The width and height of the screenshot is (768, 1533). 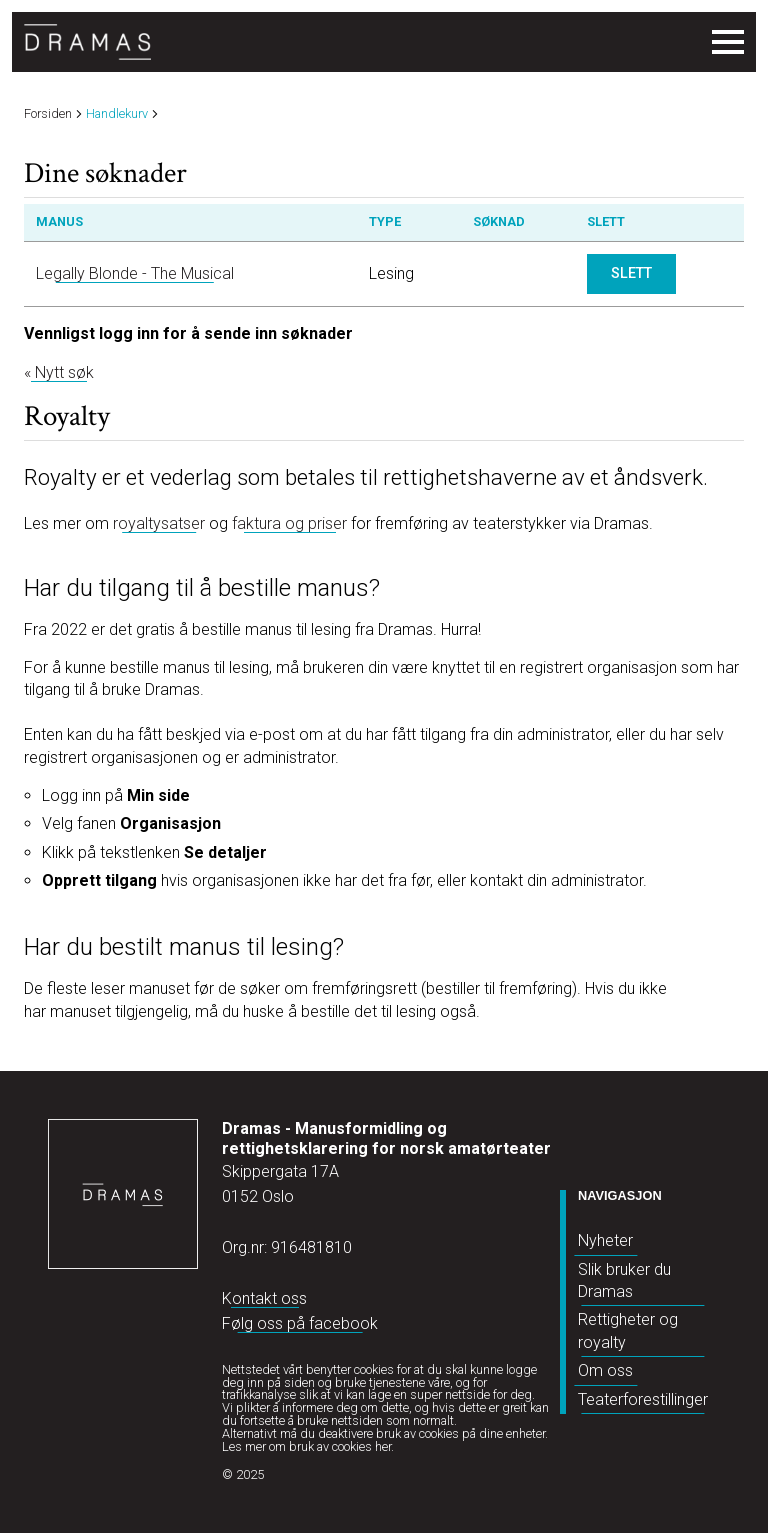 What do you see at coordinates (624, 1280) in the screenshot?
I see `Slik bruker du Dramas` at bounding box center [624, 1280].